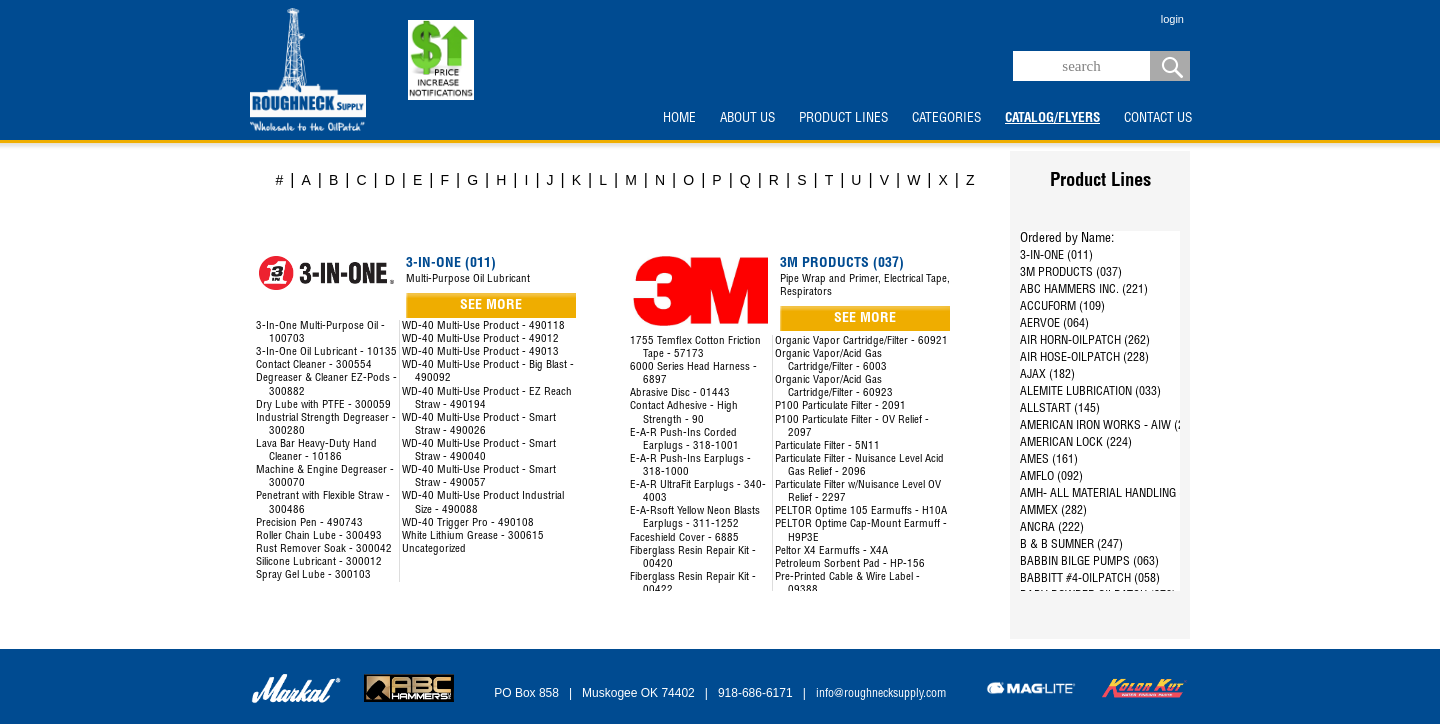  What do you see at coordinates (684, 538) in the screenshot?
I see `Faceshield Cover - 6885` at bounding box center [684, 538].